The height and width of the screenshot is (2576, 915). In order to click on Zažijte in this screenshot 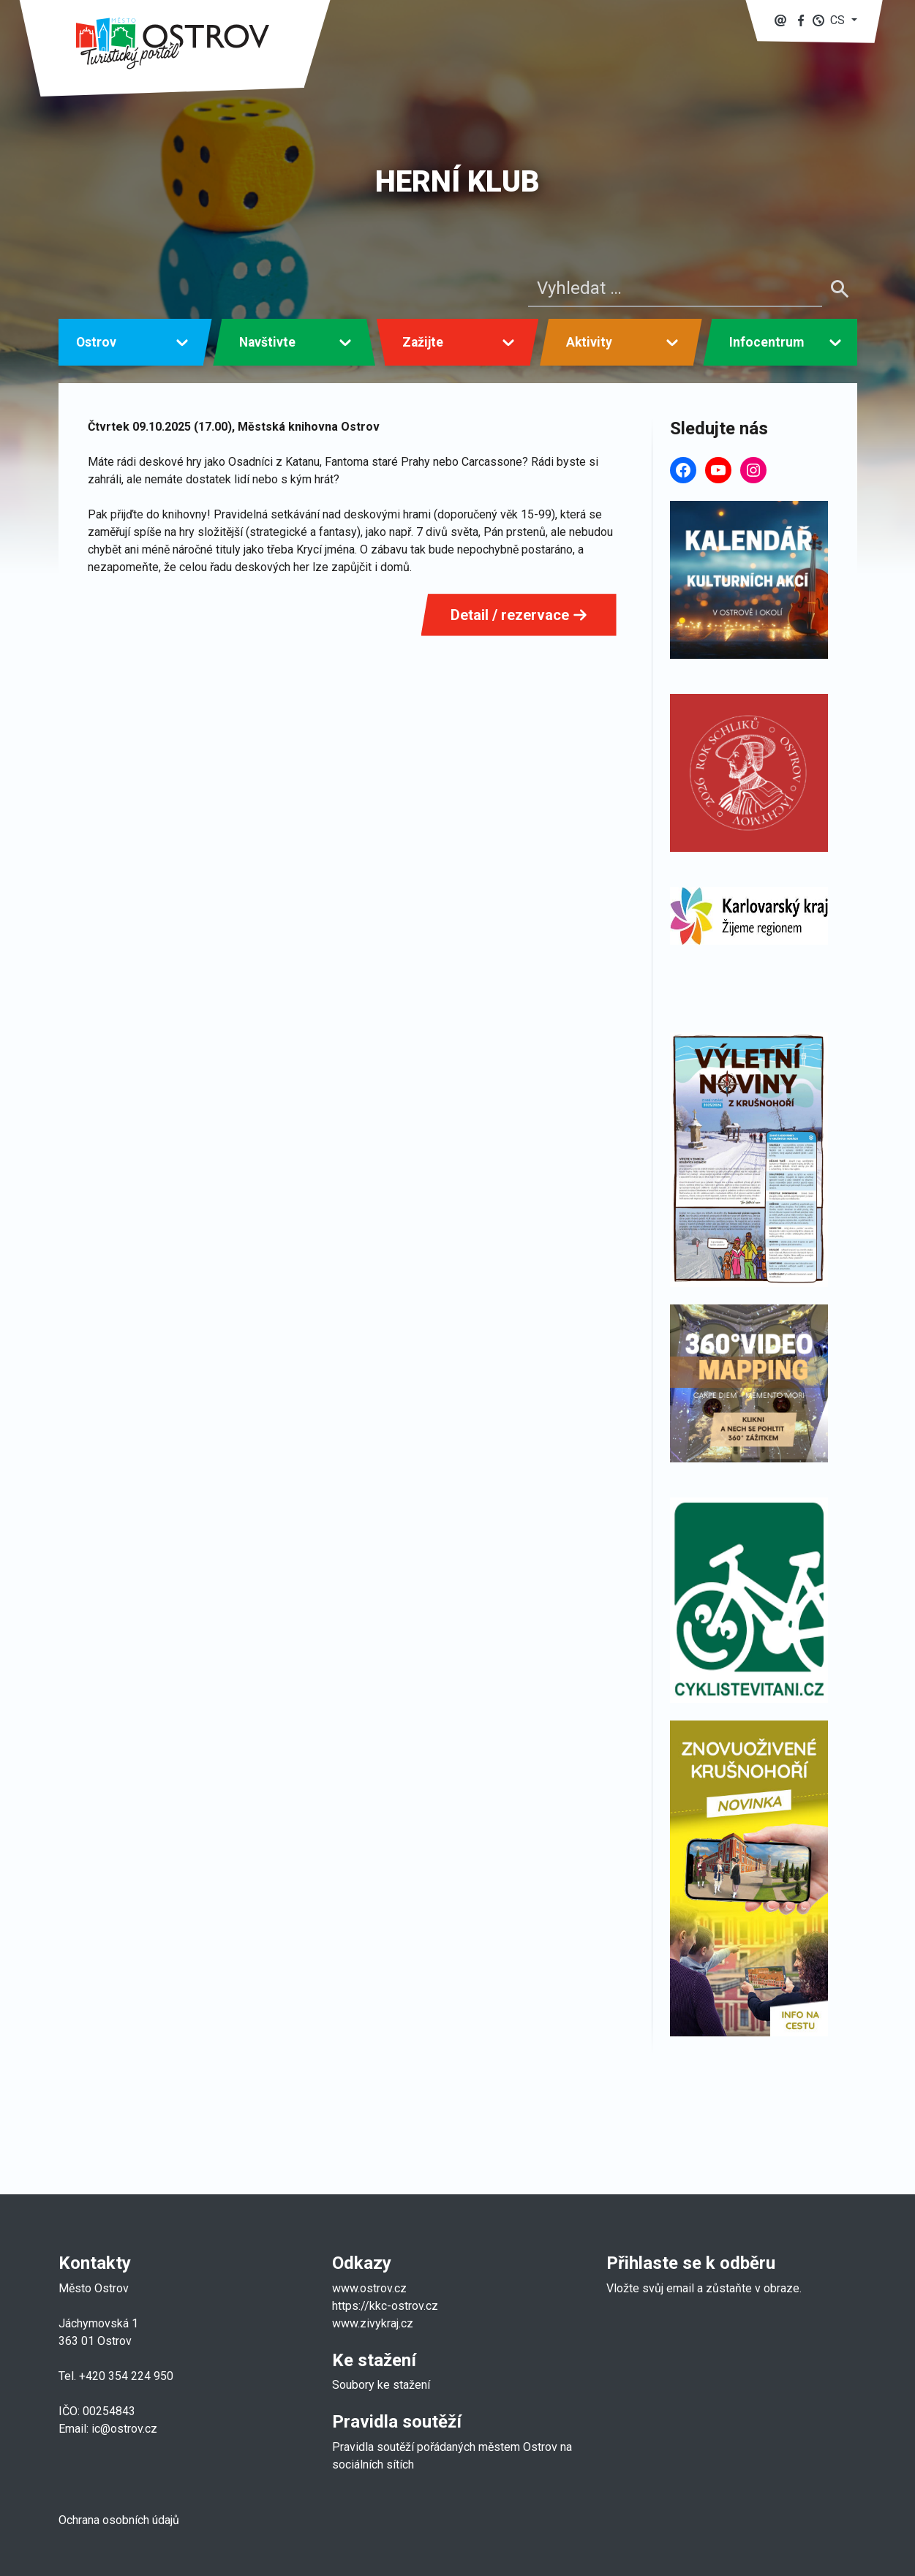, I will do `click(422, 342)`.